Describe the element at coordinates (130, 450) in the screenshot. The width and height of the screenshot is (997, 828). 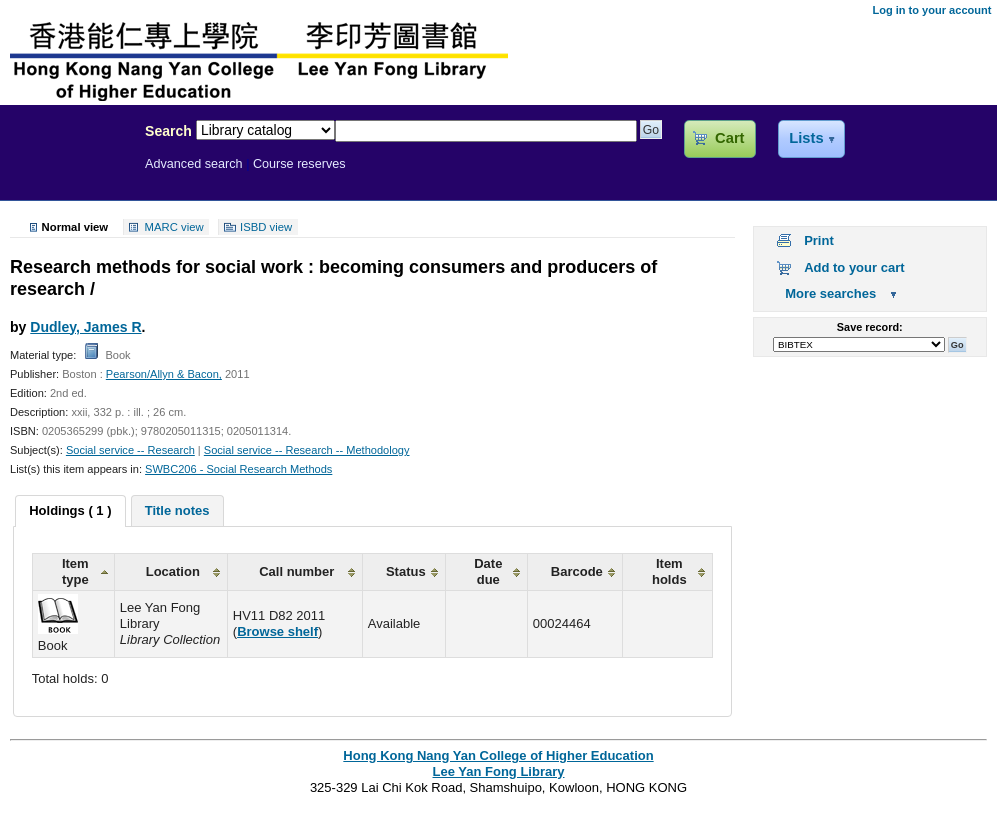
I see `Social service -- Research` at that location.